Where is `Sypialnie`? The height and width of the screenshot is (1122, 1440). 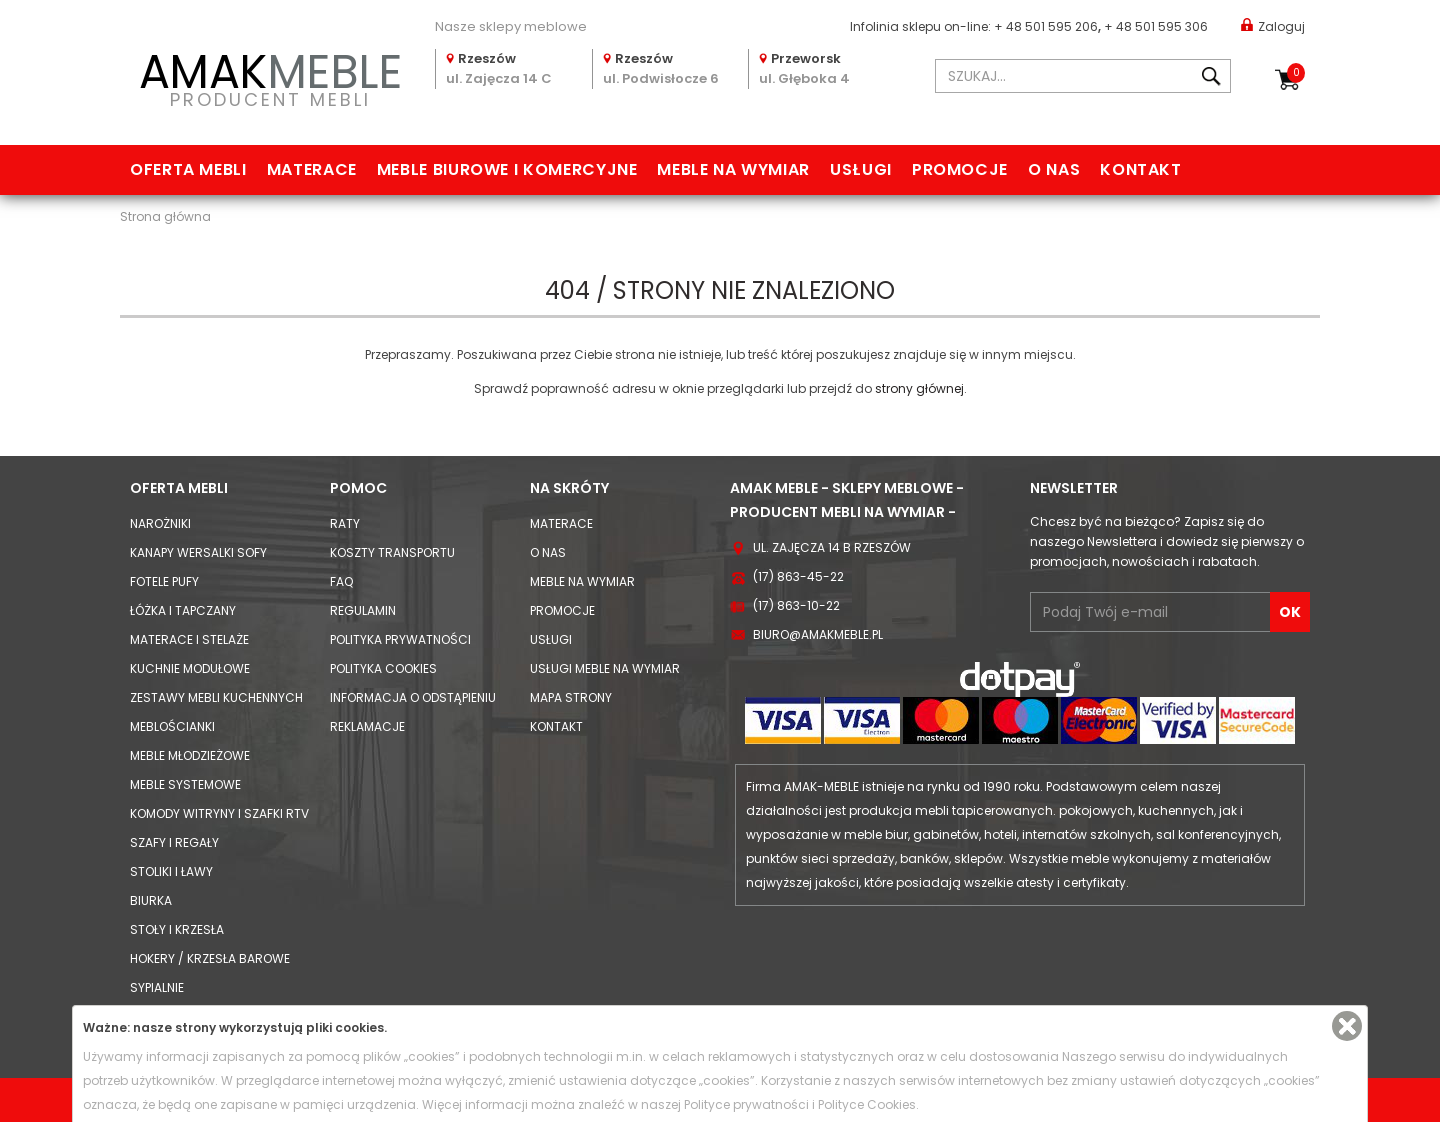 Sypialnie is located at coordinates (157, 987).